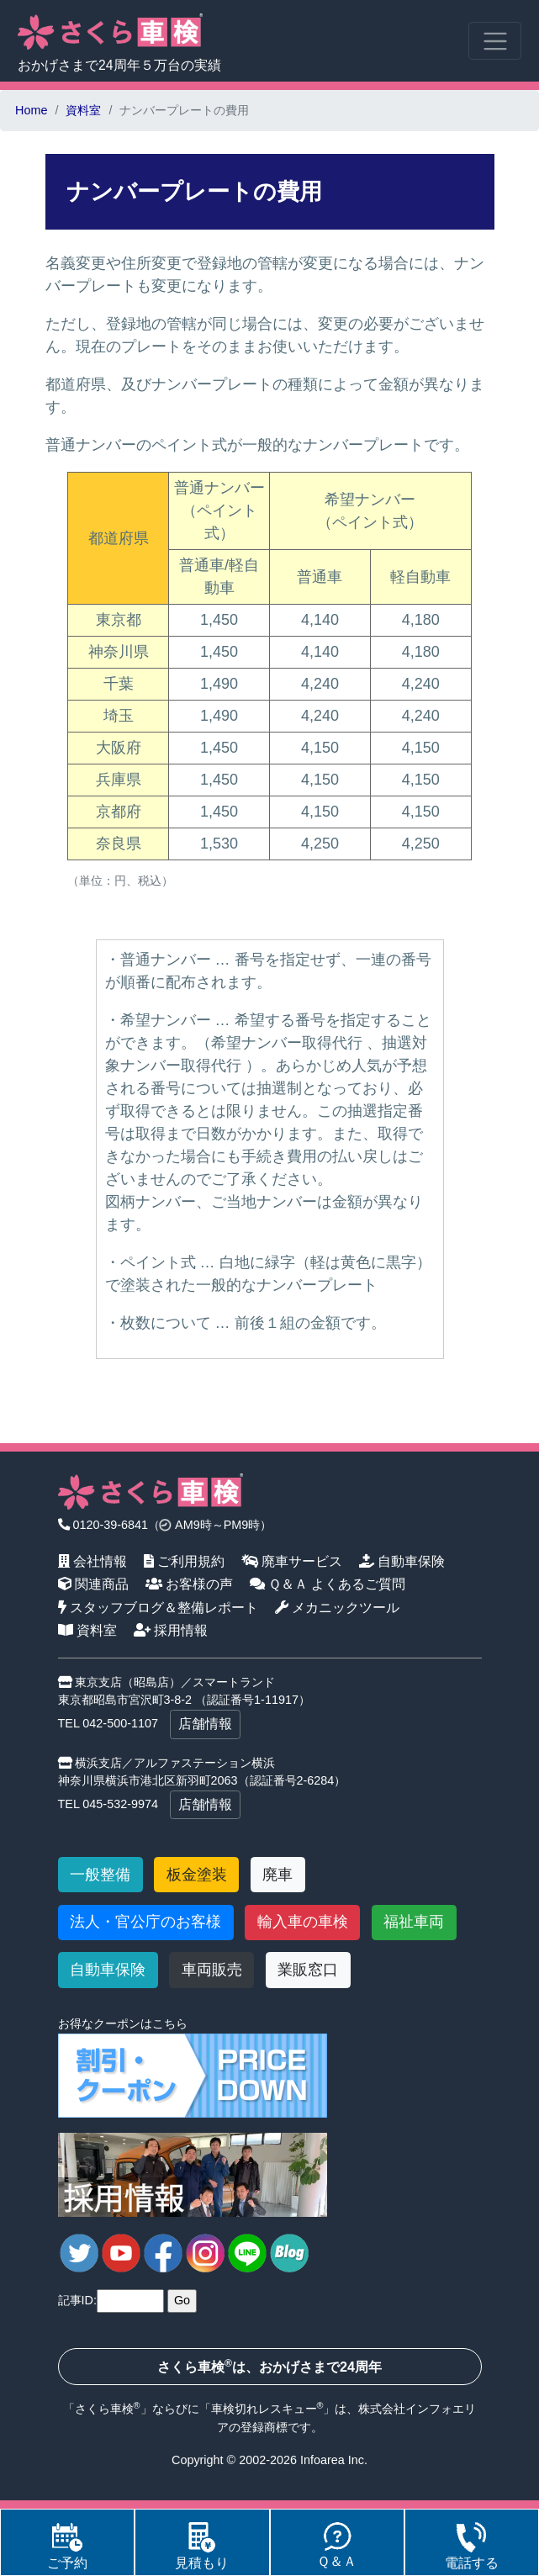 The width and height of the screenshot is (539, 2576). I want to click on 法人・官公庁のお客様, so click(145, 1921).